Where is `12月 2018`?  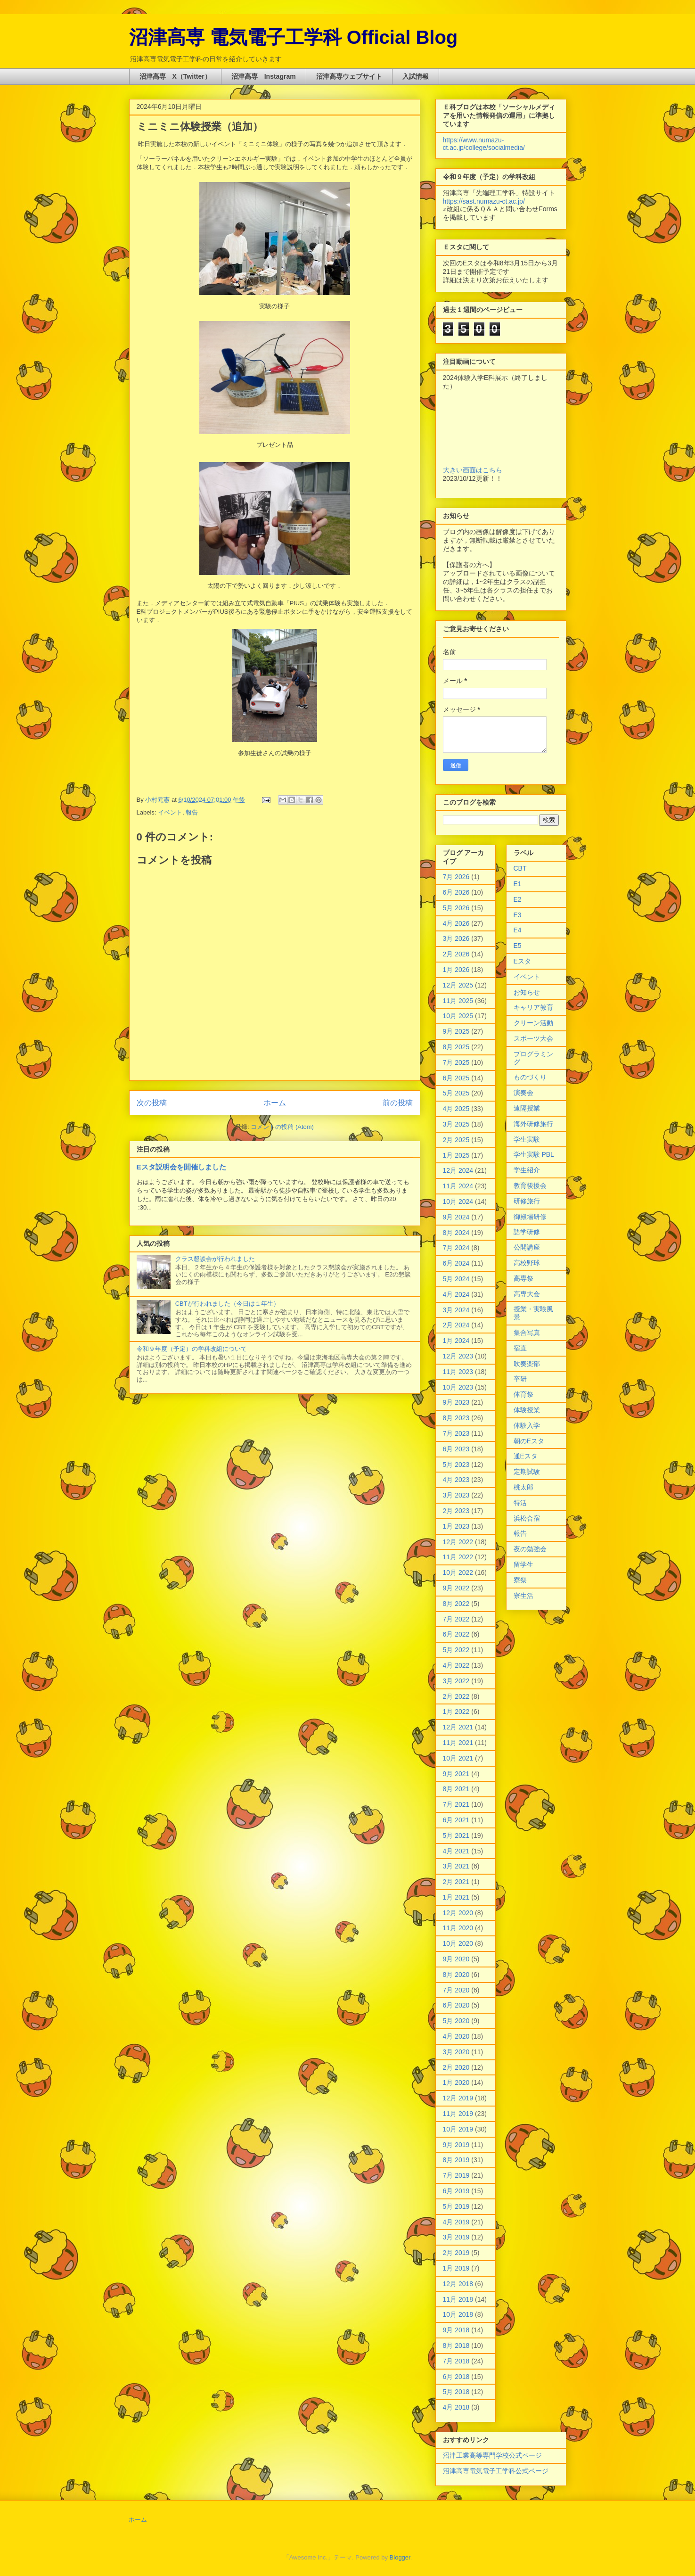 12月 2018 is located at coordinates (458, 2284).